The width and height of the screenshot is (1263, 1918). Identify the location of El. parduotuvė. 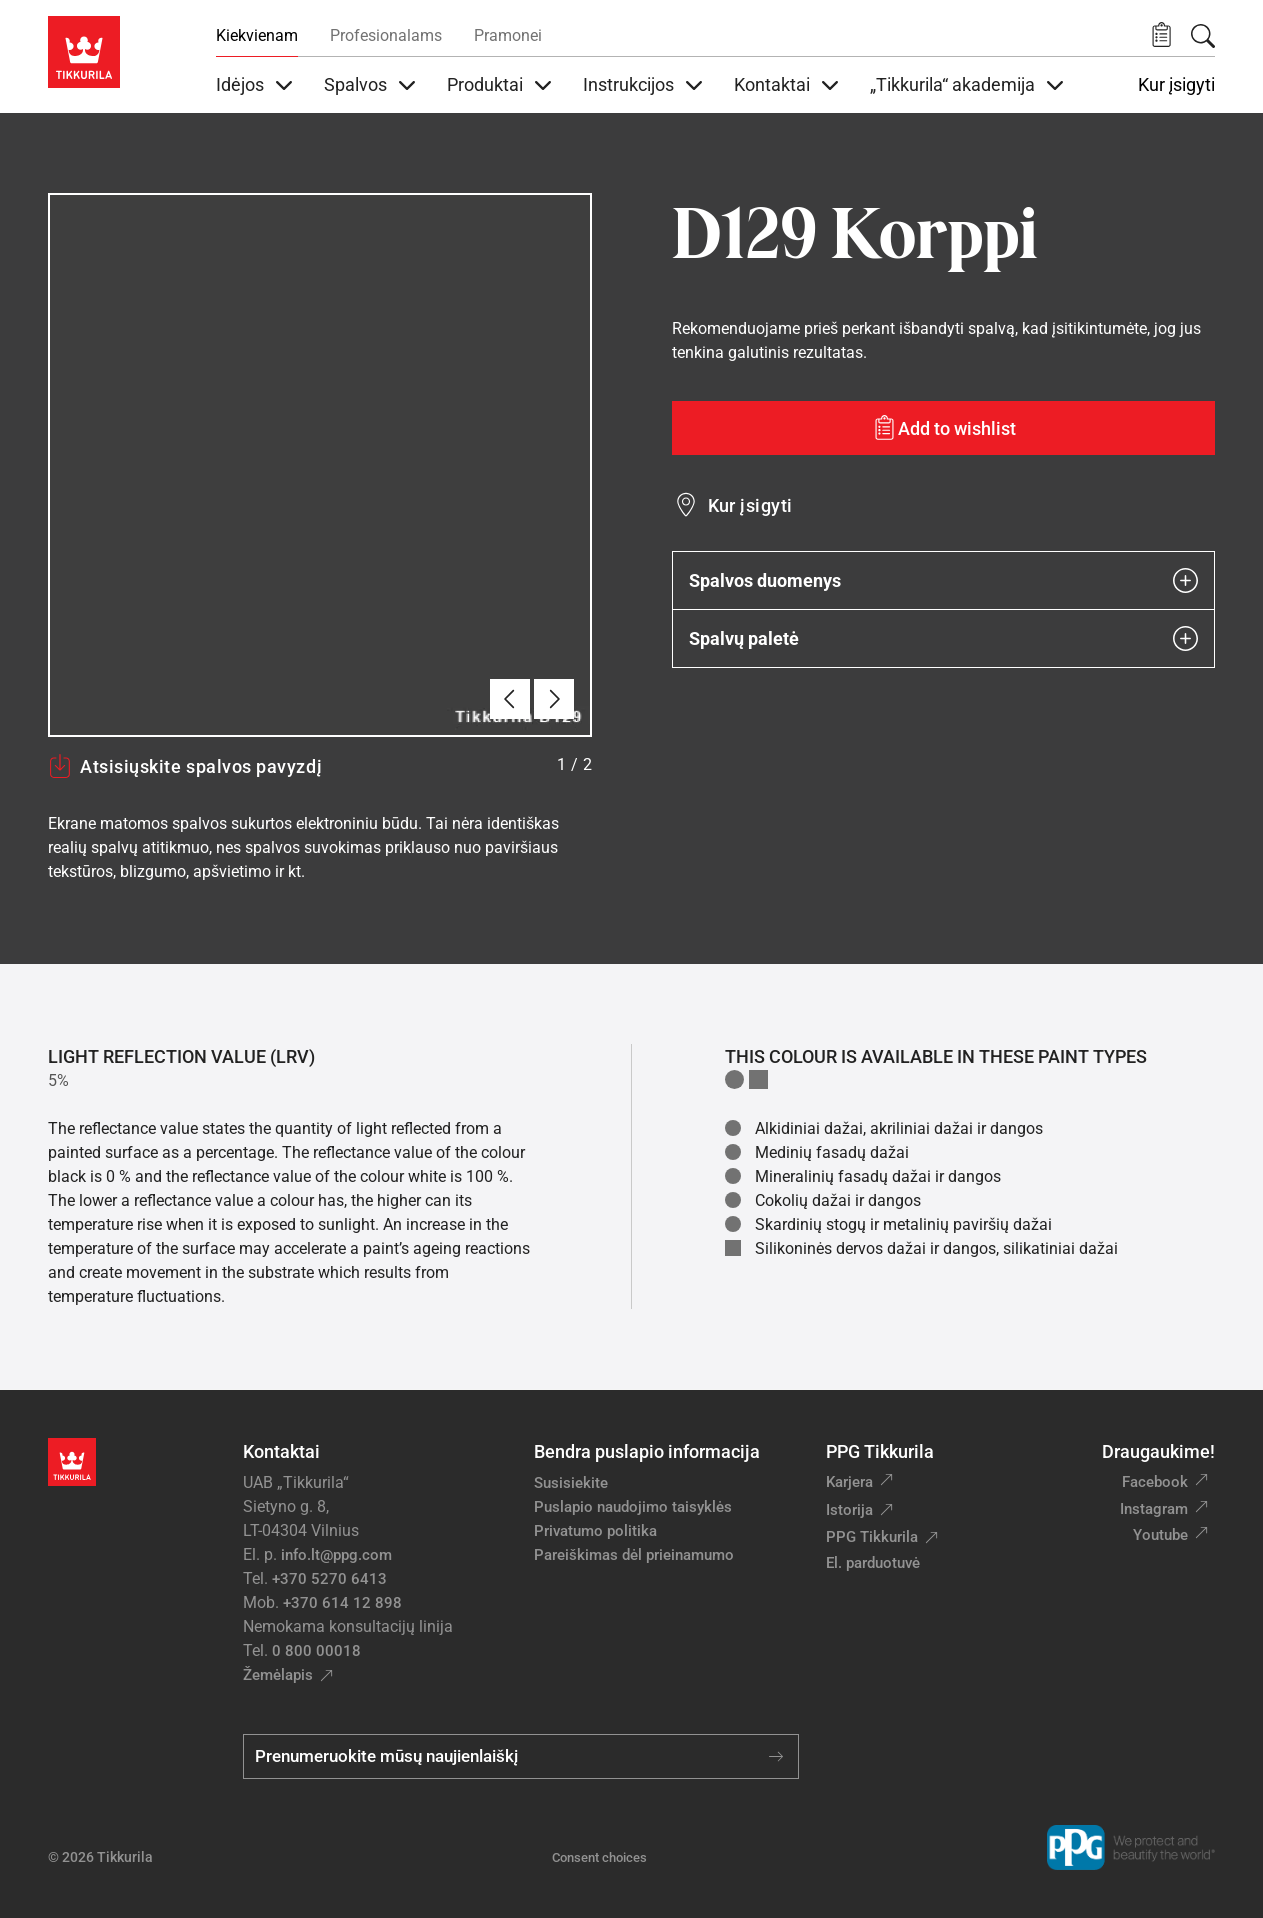
(873, 1563).